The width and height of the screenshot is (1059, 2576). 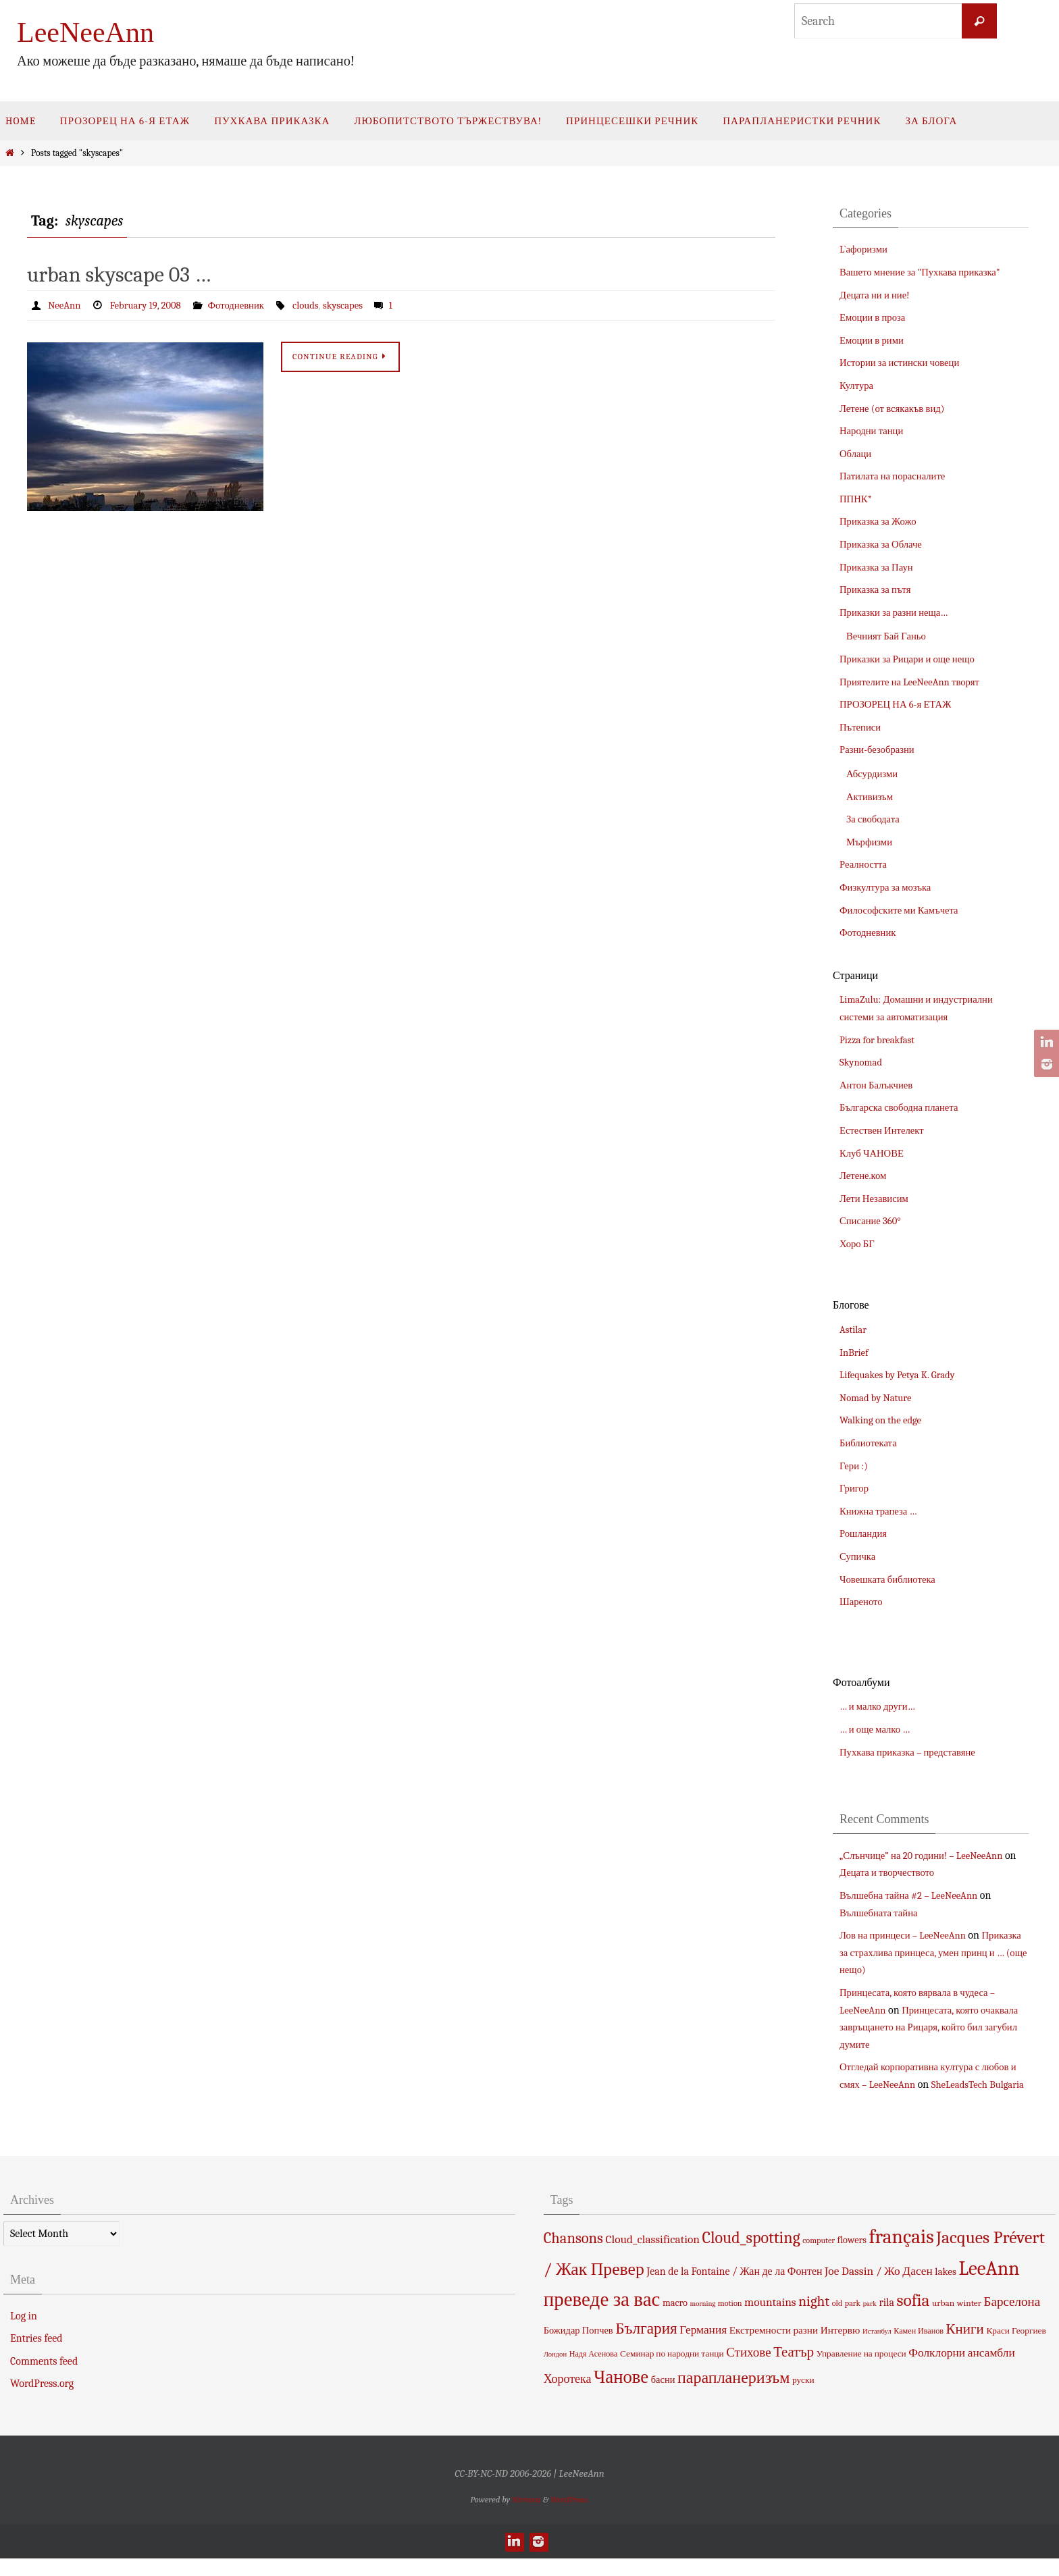 What do you see at coordinates (897, 408) in the screenshot?
I see `Летене (от всякакъв вид)` at bounding box center [897, 408].